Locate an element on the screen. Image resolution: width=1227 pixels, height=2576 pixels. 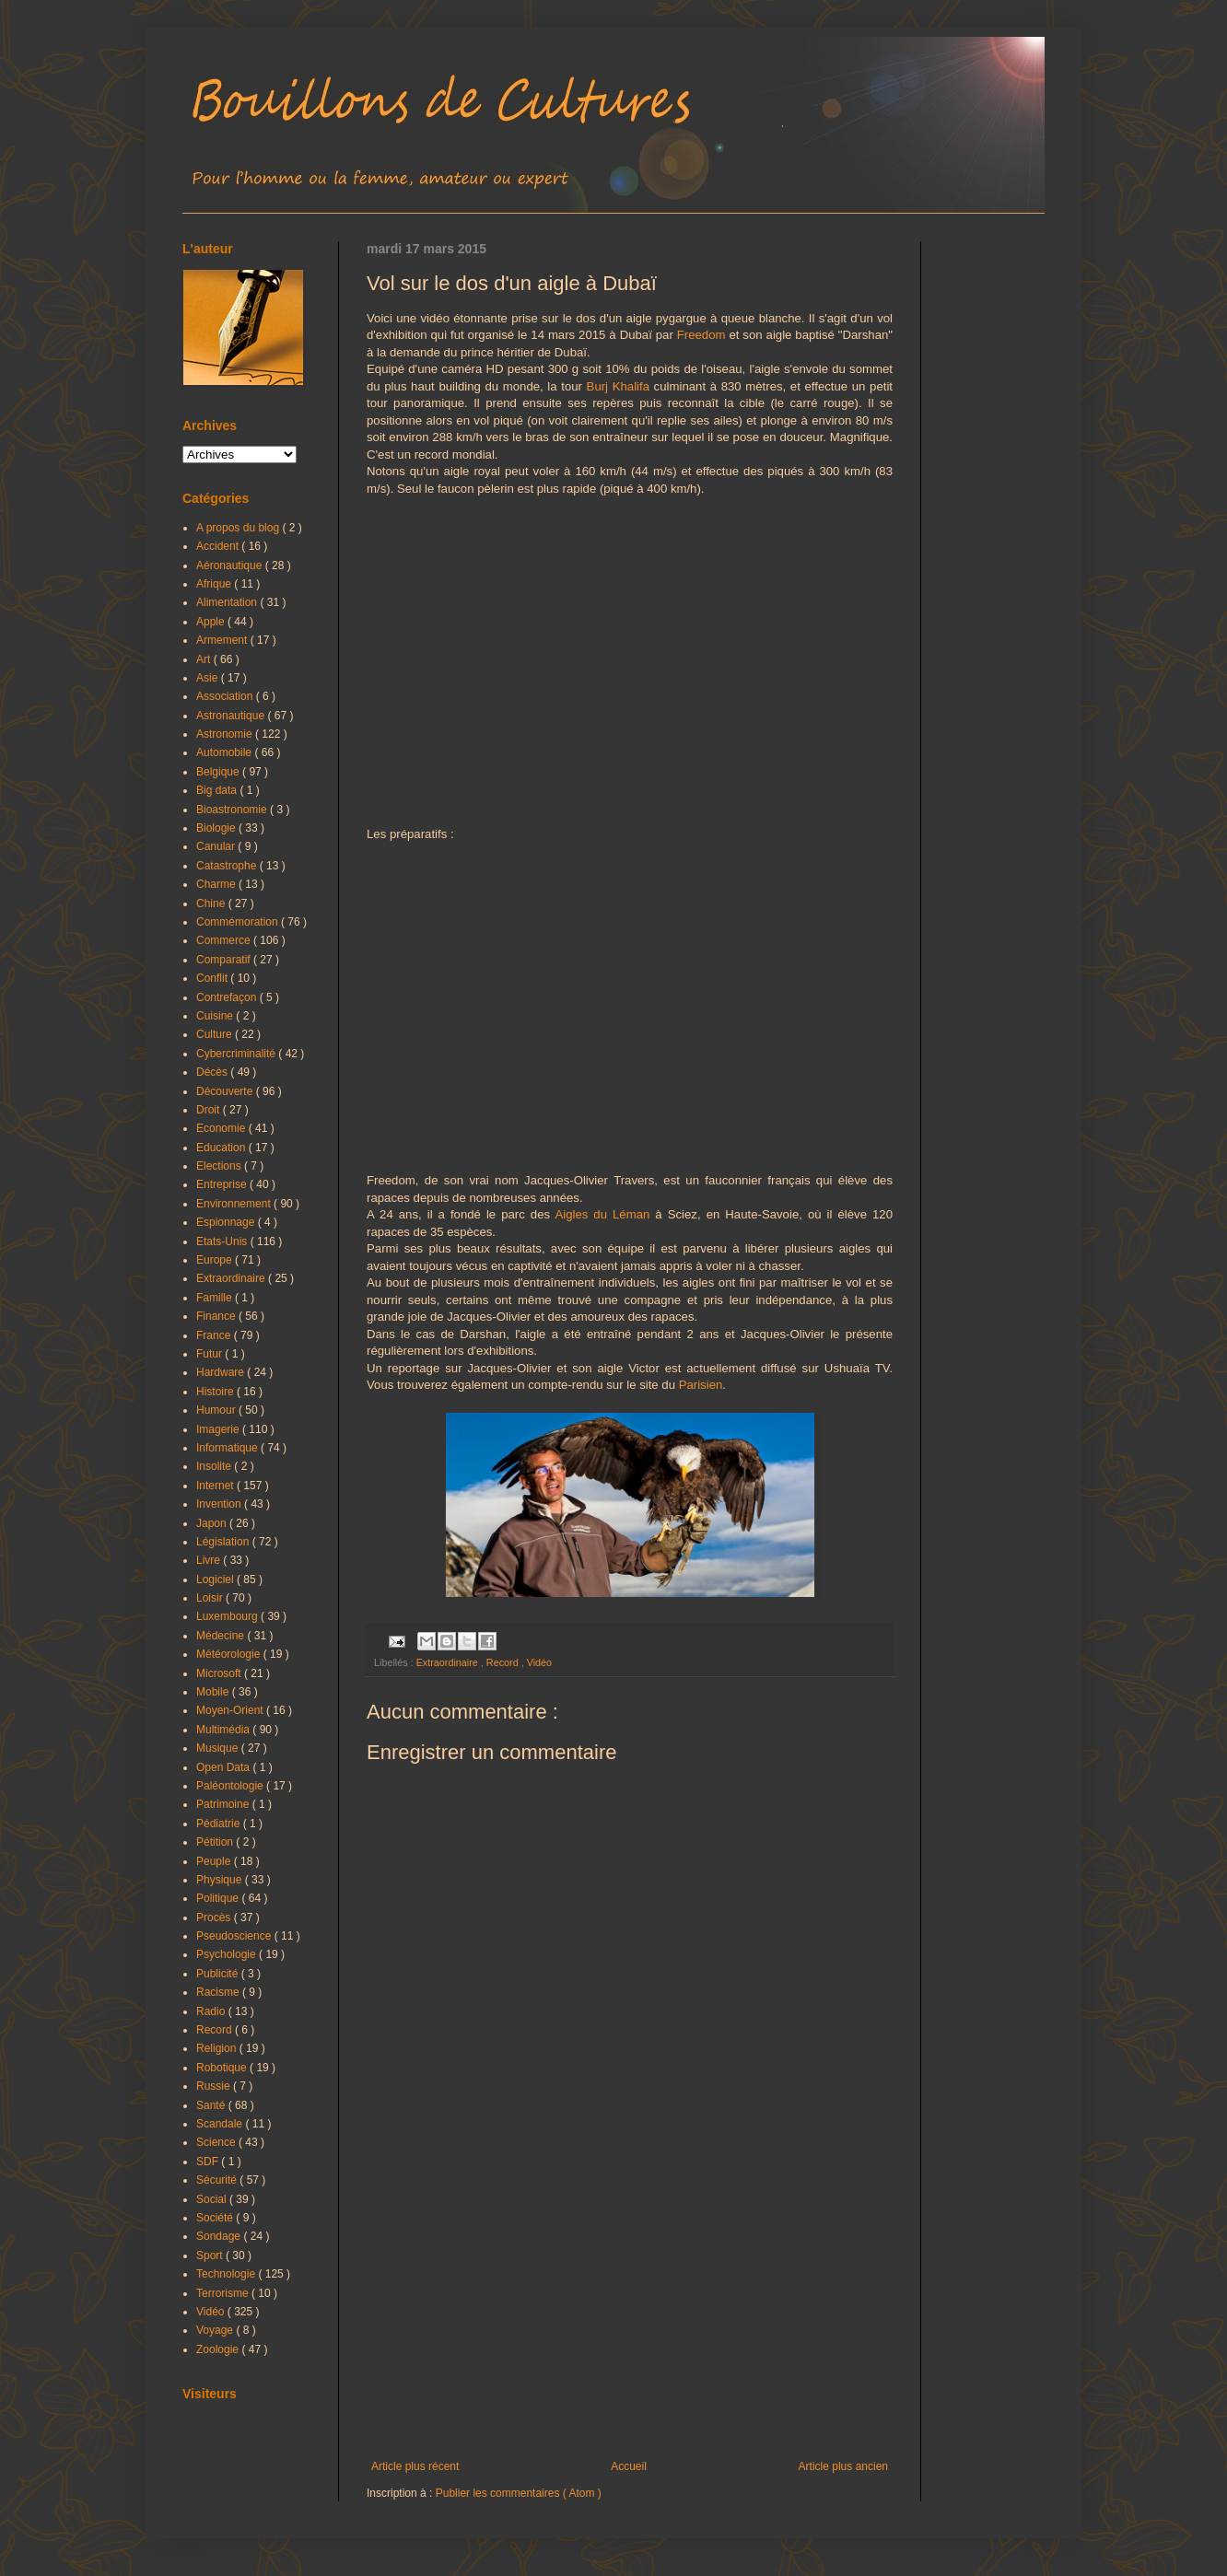
Zoologie is located at coordinates (218, 2349).